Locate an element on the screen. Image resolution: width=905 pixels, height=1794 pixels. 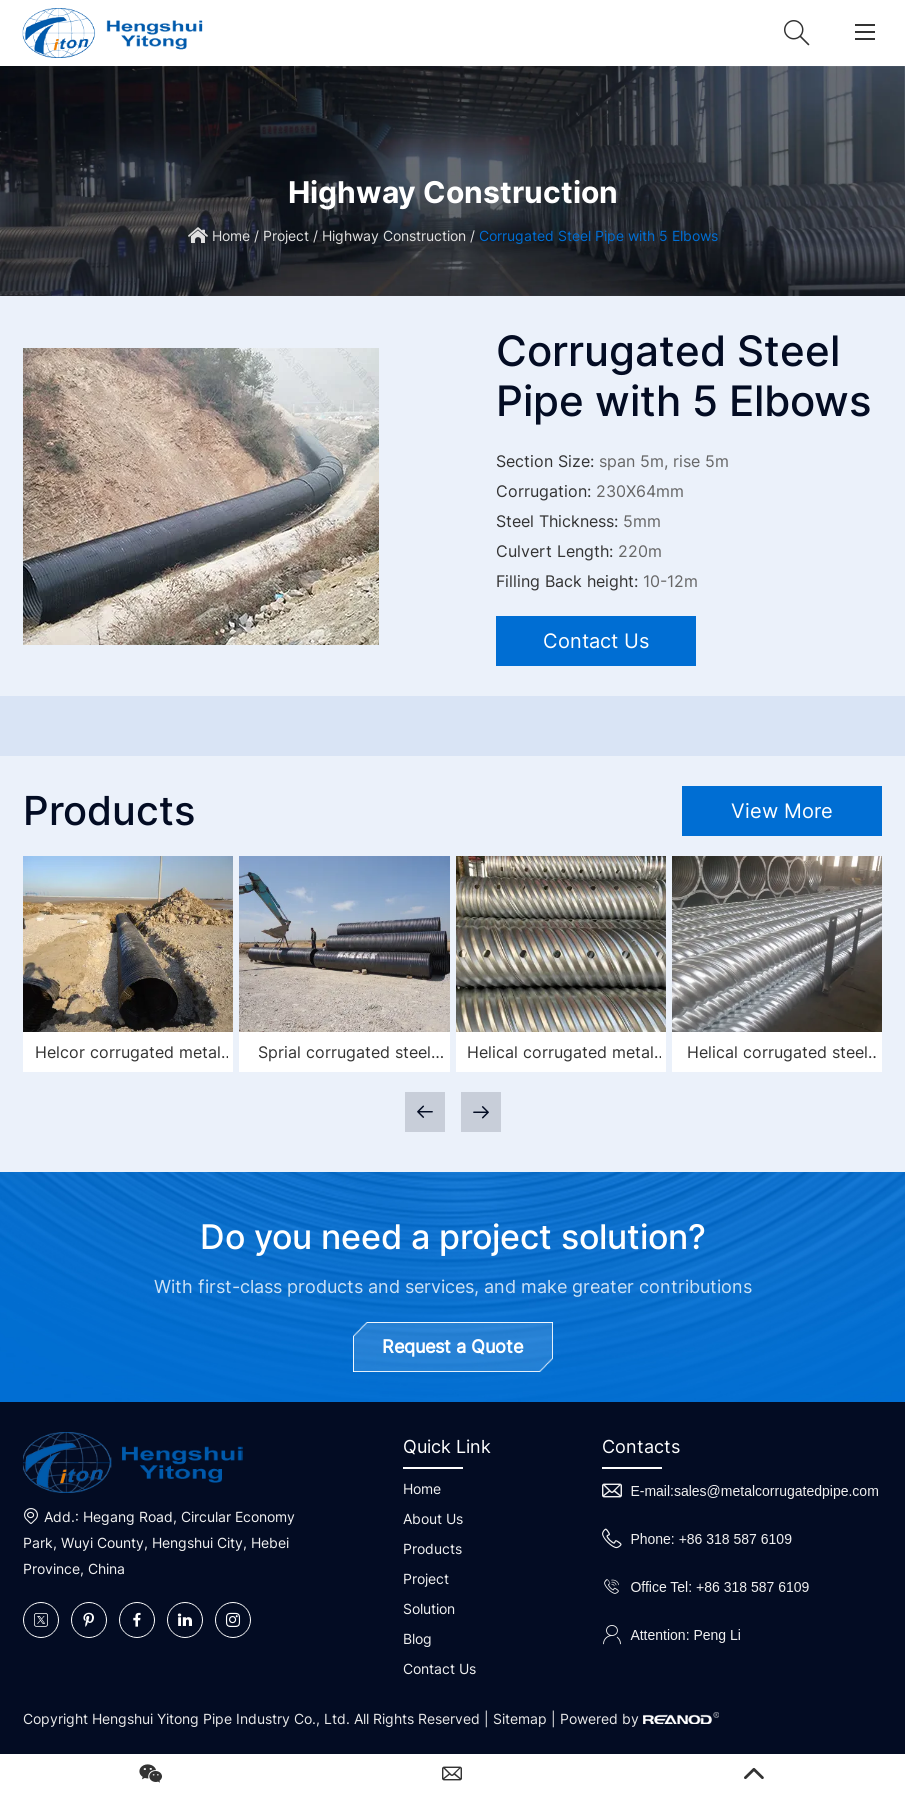
Helcor corrugated metal pipe is located at coordinates (128, 1054).